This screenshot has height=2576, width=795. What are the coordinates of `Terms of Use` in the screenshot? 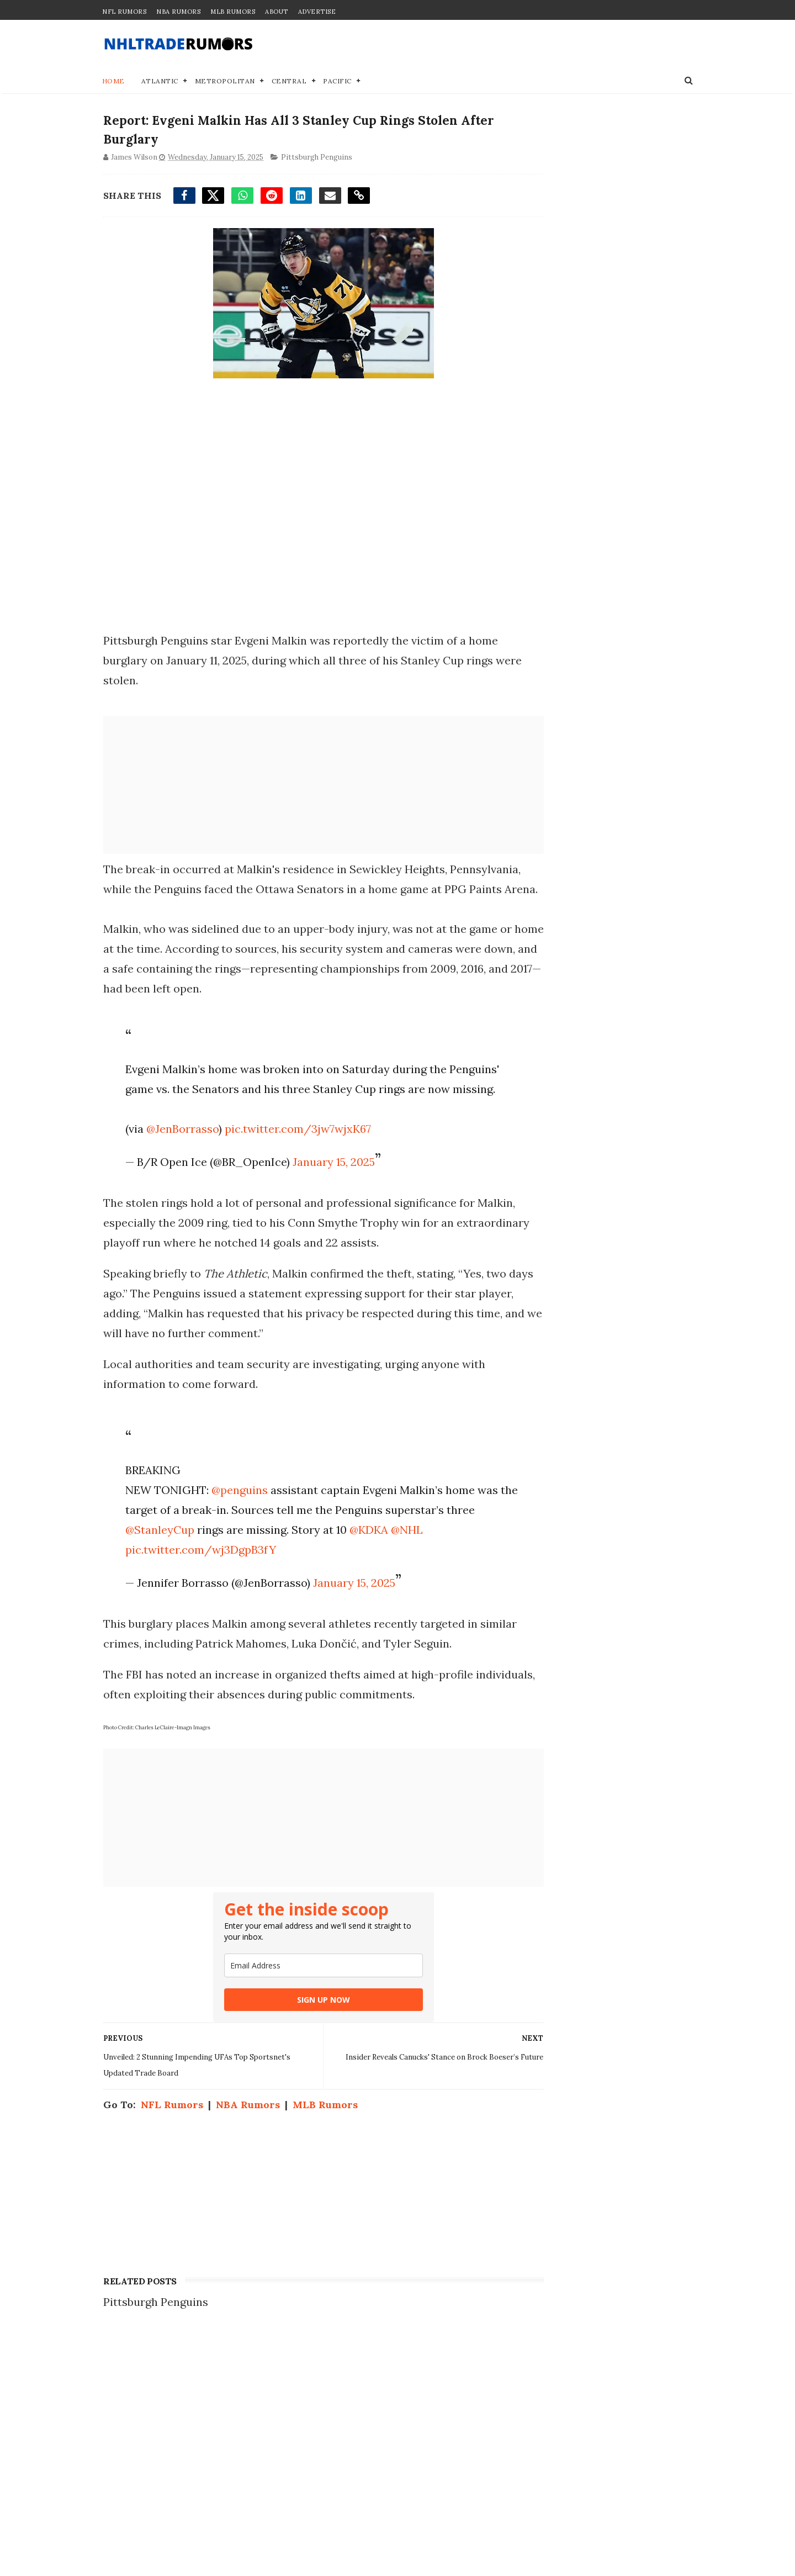 It's located at (540, 2478).